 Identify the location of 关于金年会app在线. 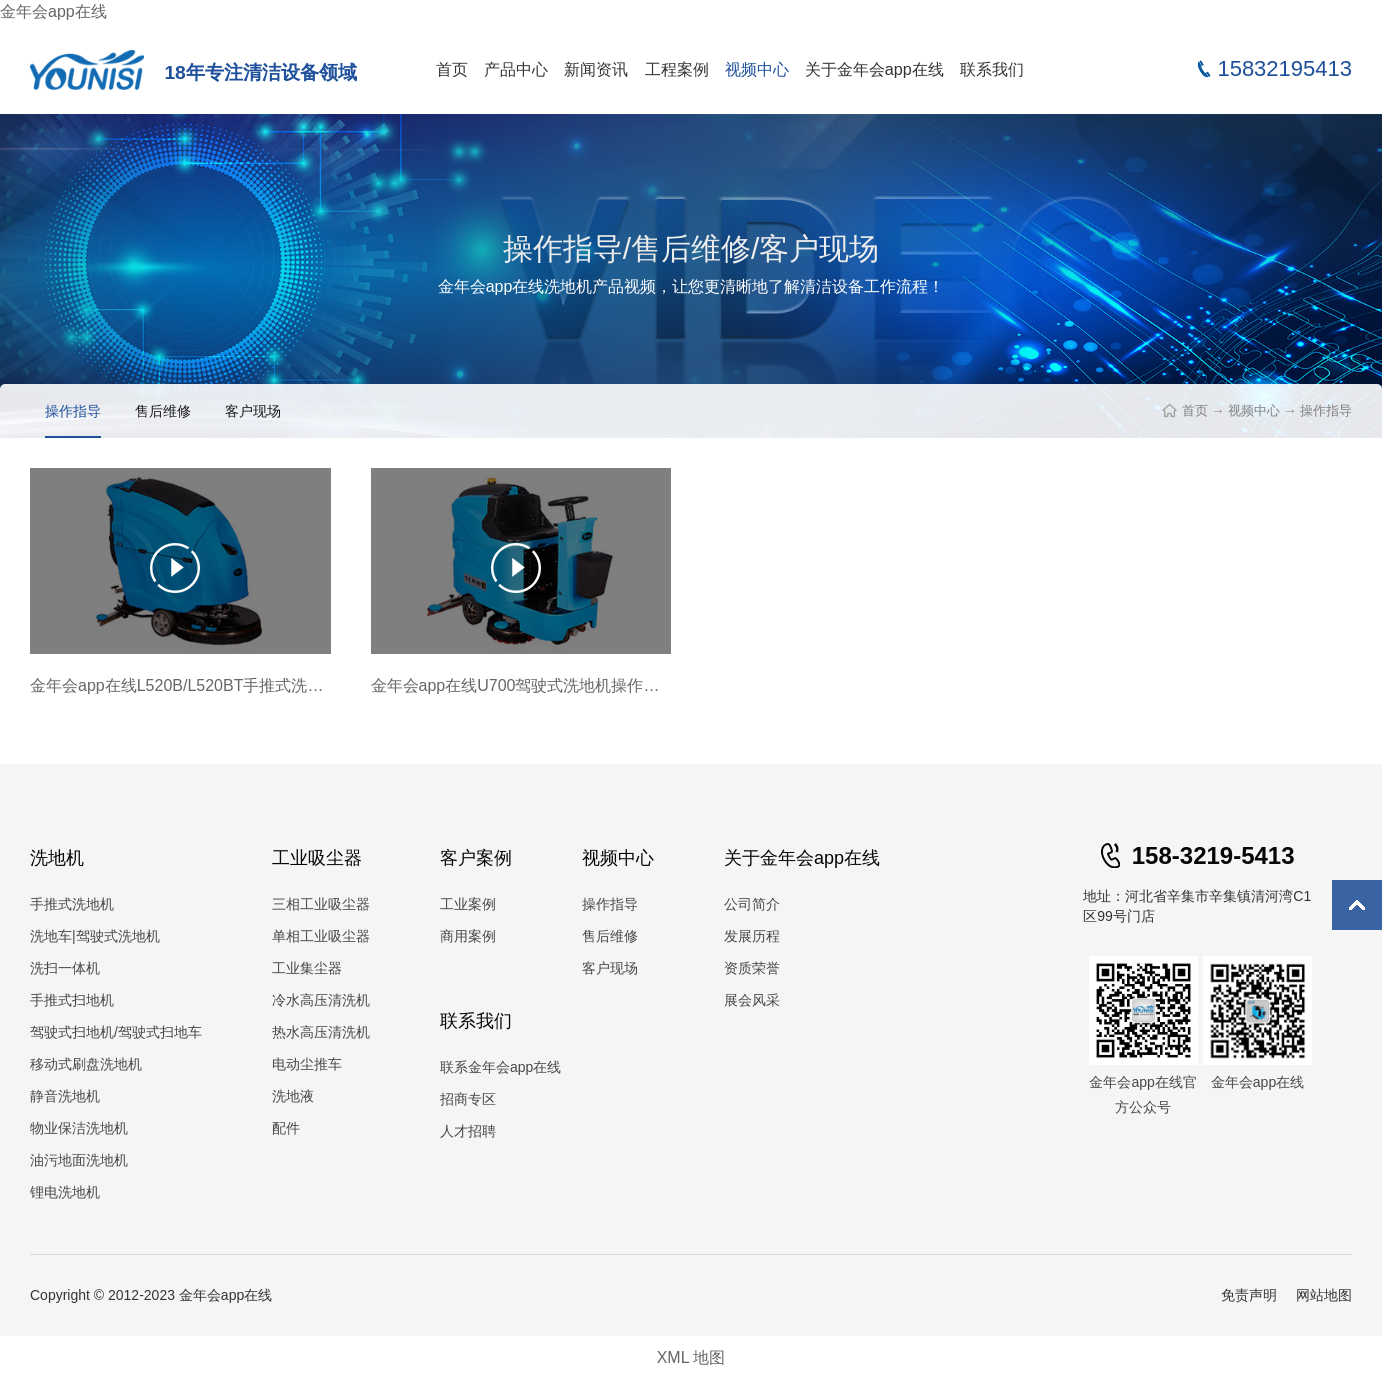
(874, 69).